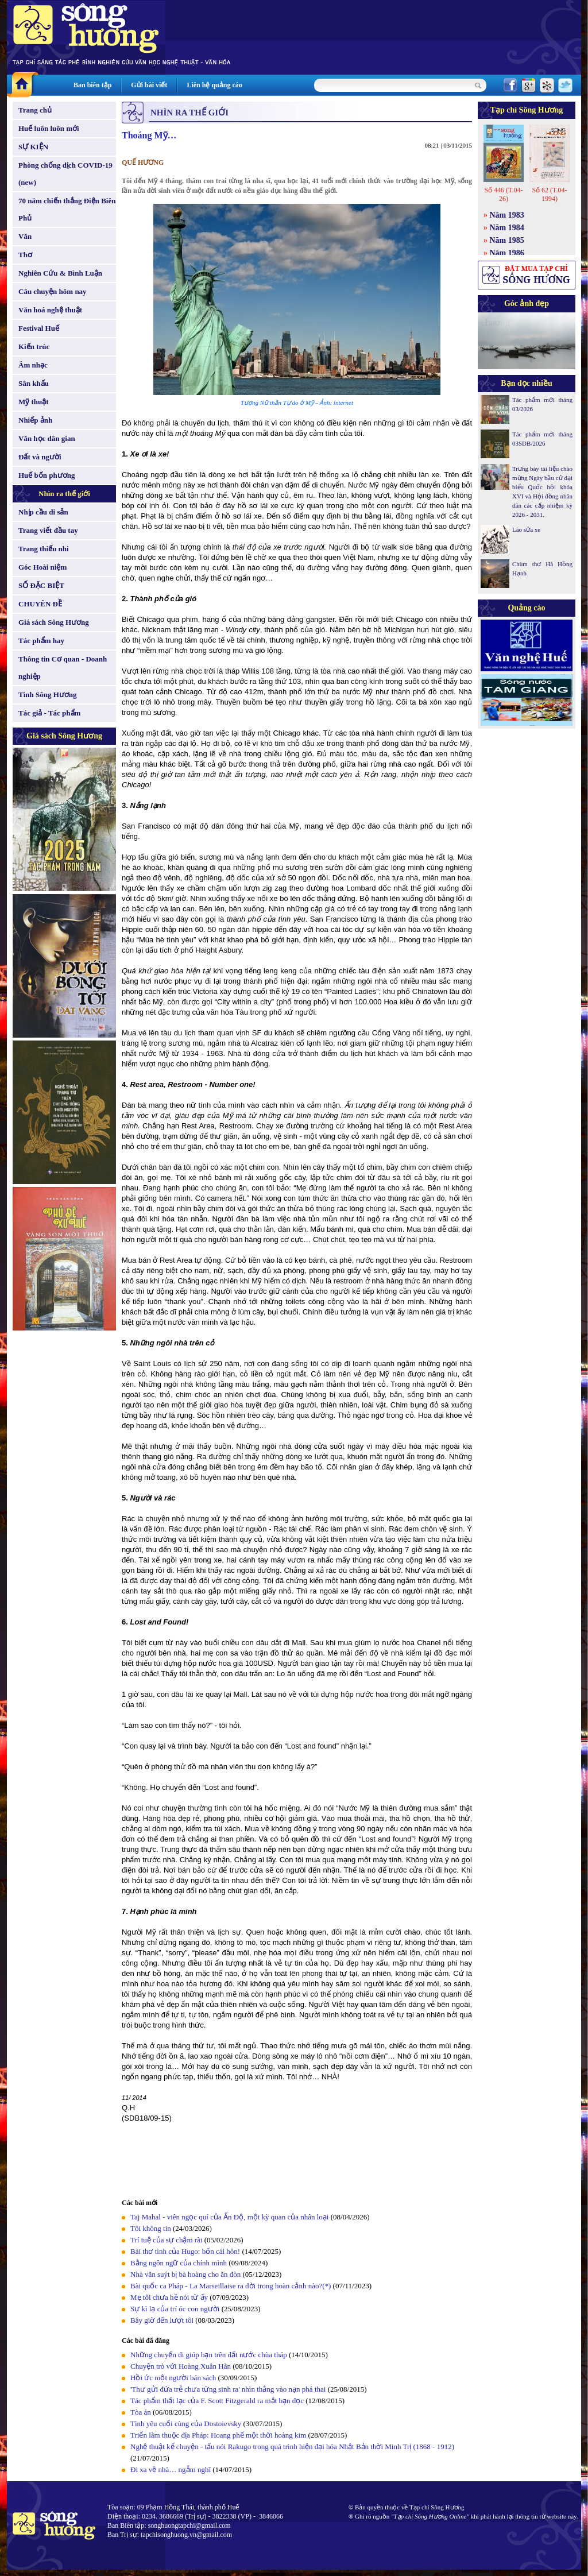 Image resolution: width=588 pixels, height=2576 pixels. What do you see at coordinates (92, 85) in the screenshot?
I see `Ban biên tập` at bounding box center [92, 85].